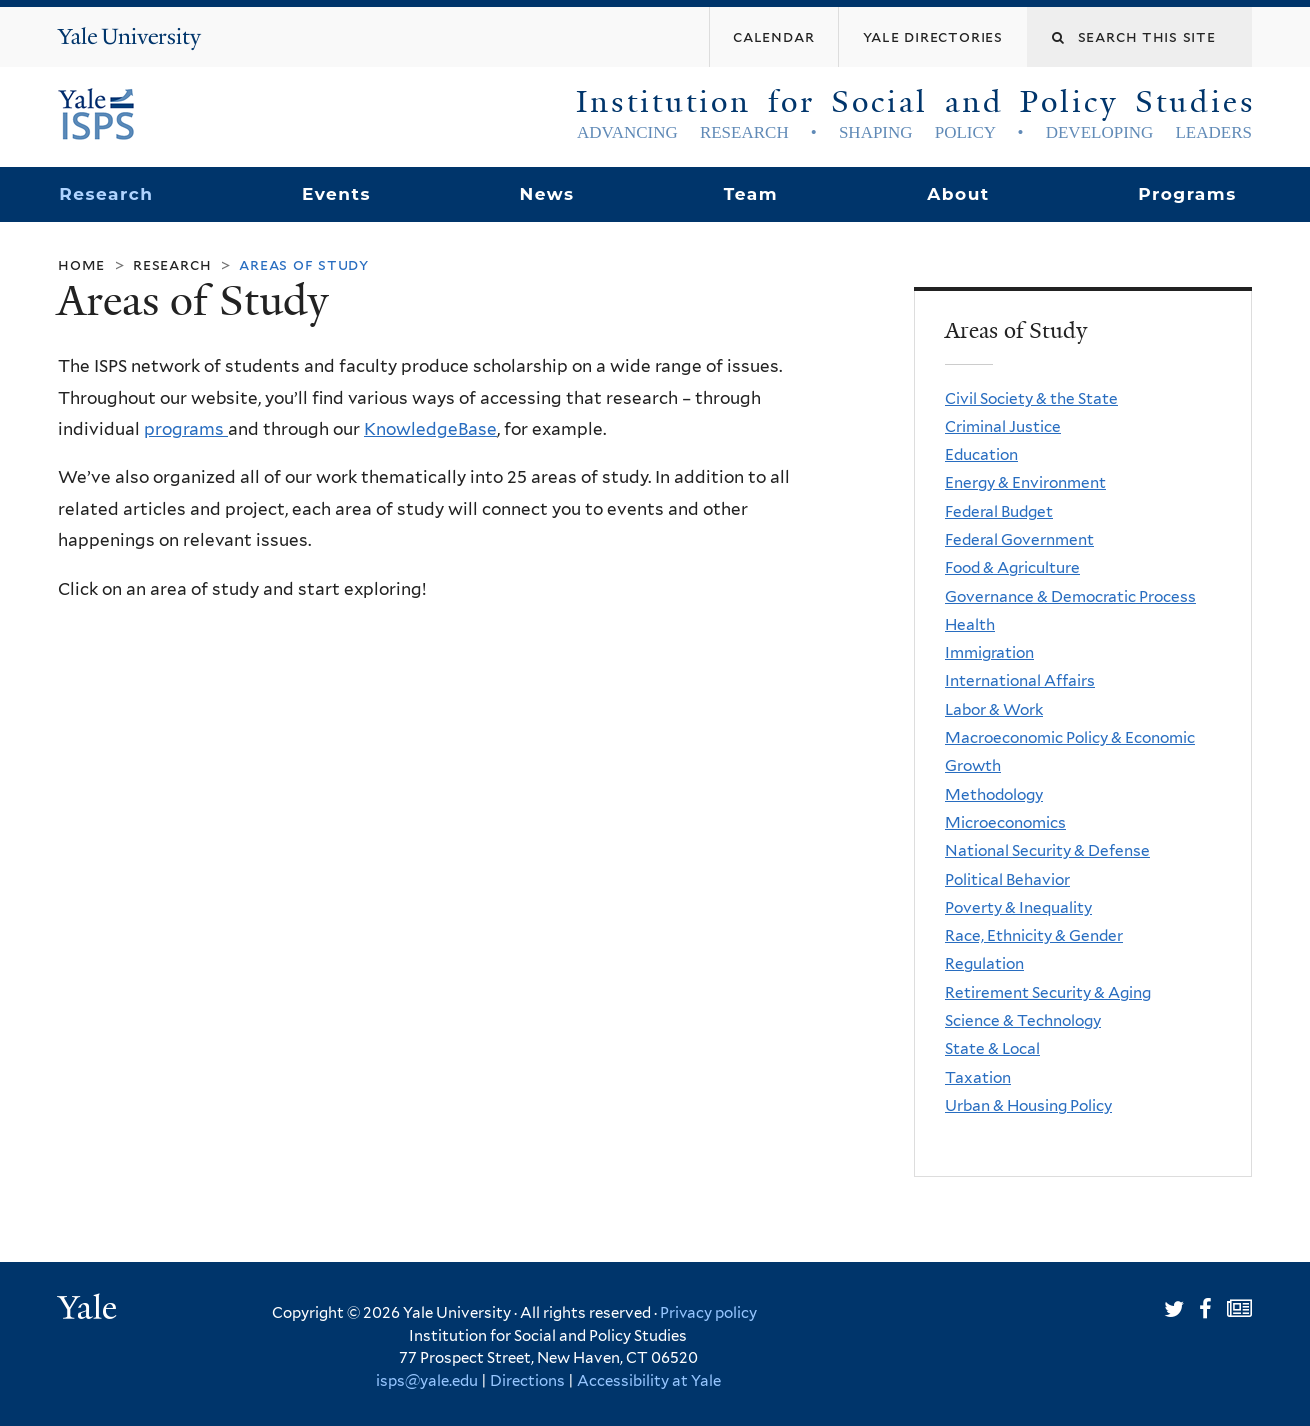 This screenshot has height=1426, width=1310. I want to click on Privacy policy, so click(708, 1313).